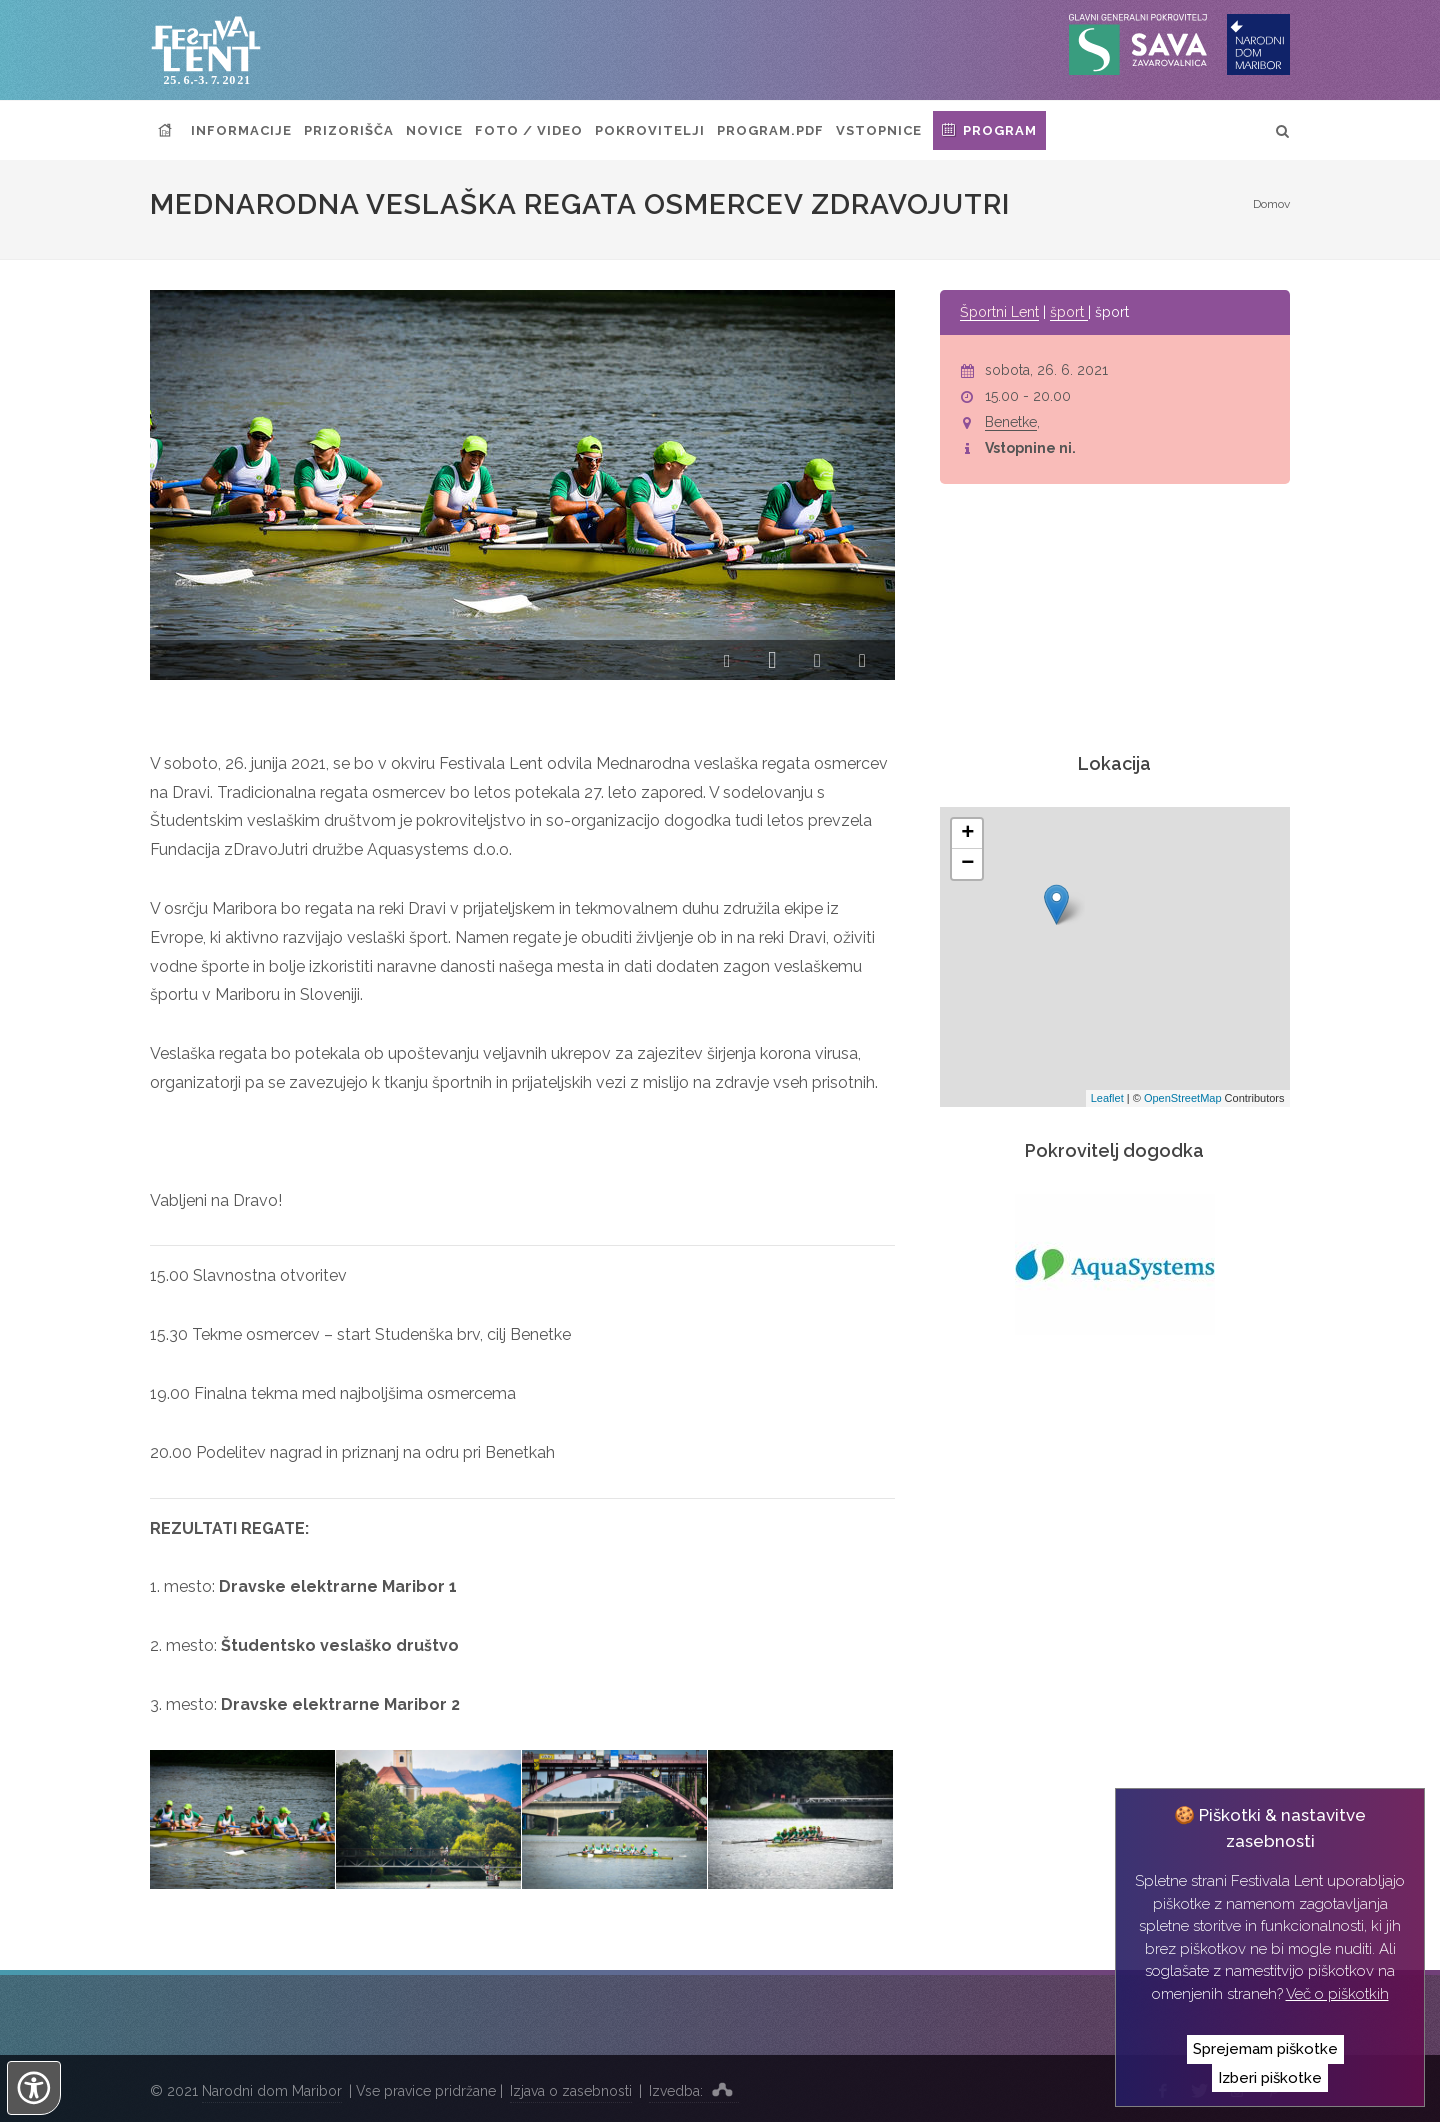 Image resolution: width=1440 pixels, height=2122 pixels. I want to click on Več o piškotkih, so click(1337, 1994).